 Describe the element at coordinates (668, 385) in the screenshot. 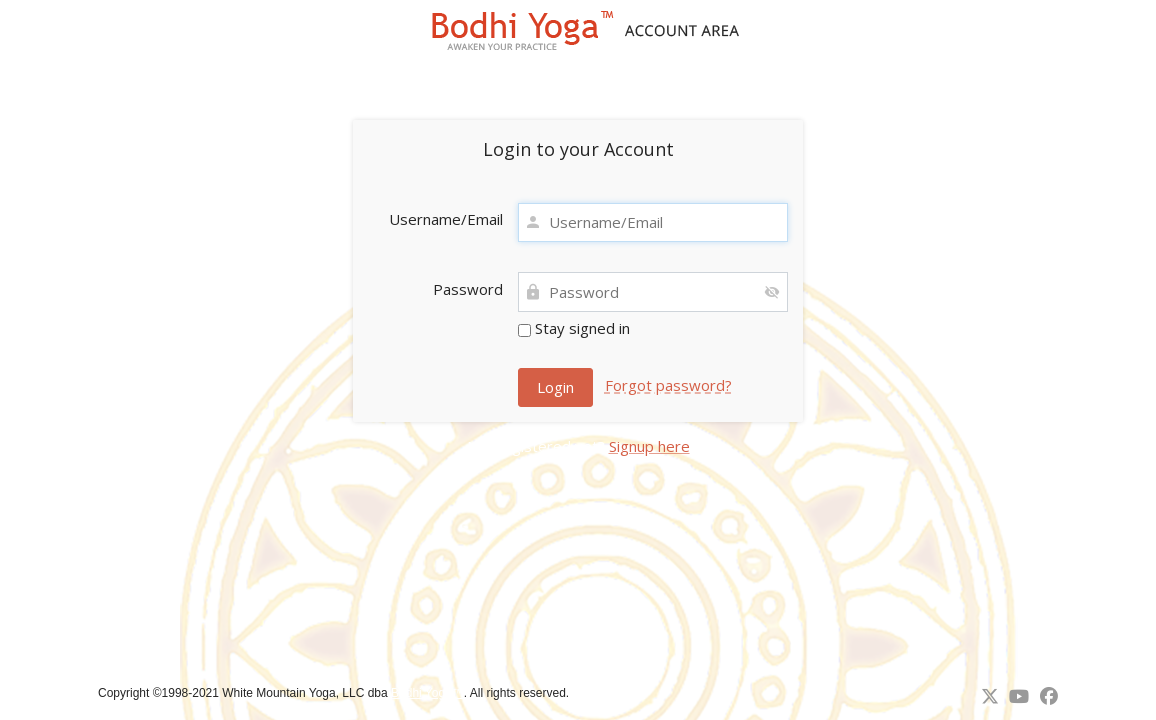

I see `Forgot password?` at that location.